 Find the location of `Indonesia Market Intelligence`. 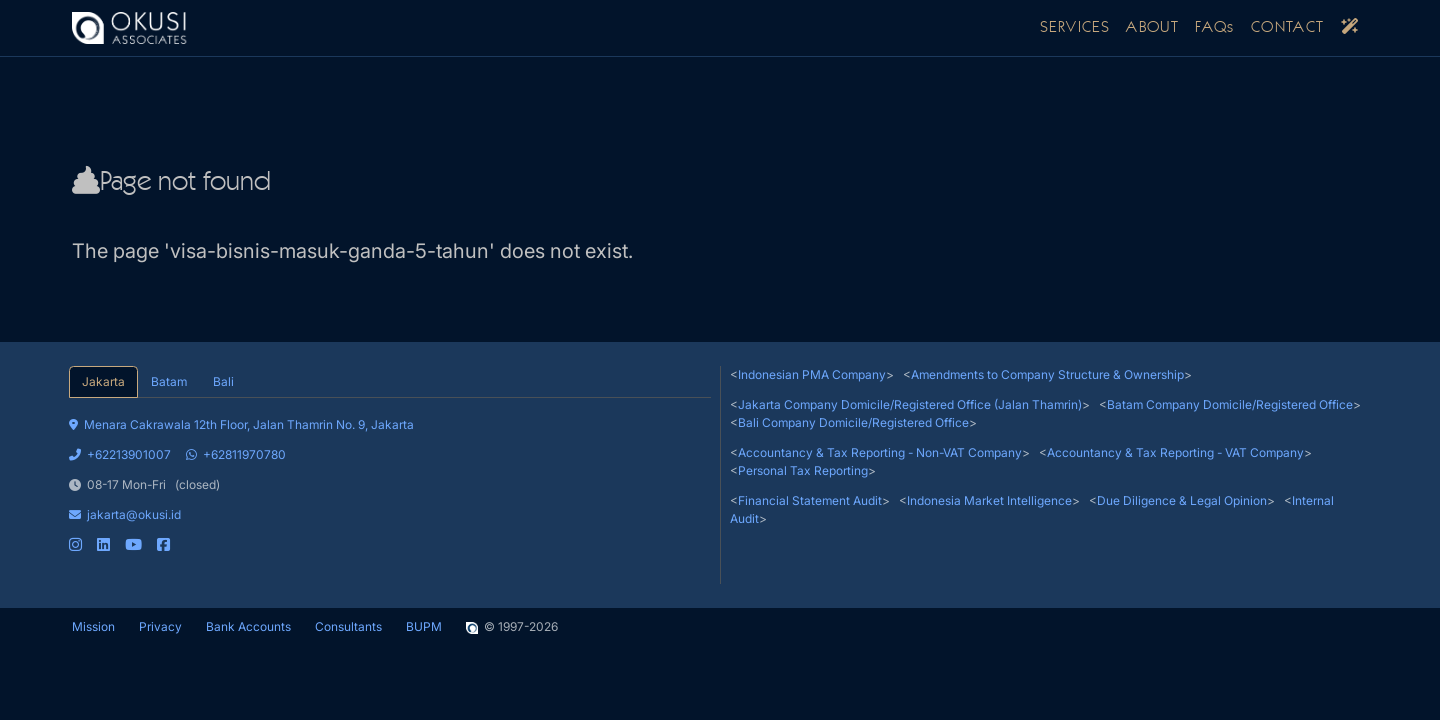

Indonesia Market Intelligence is located at coordinates (989, 500).